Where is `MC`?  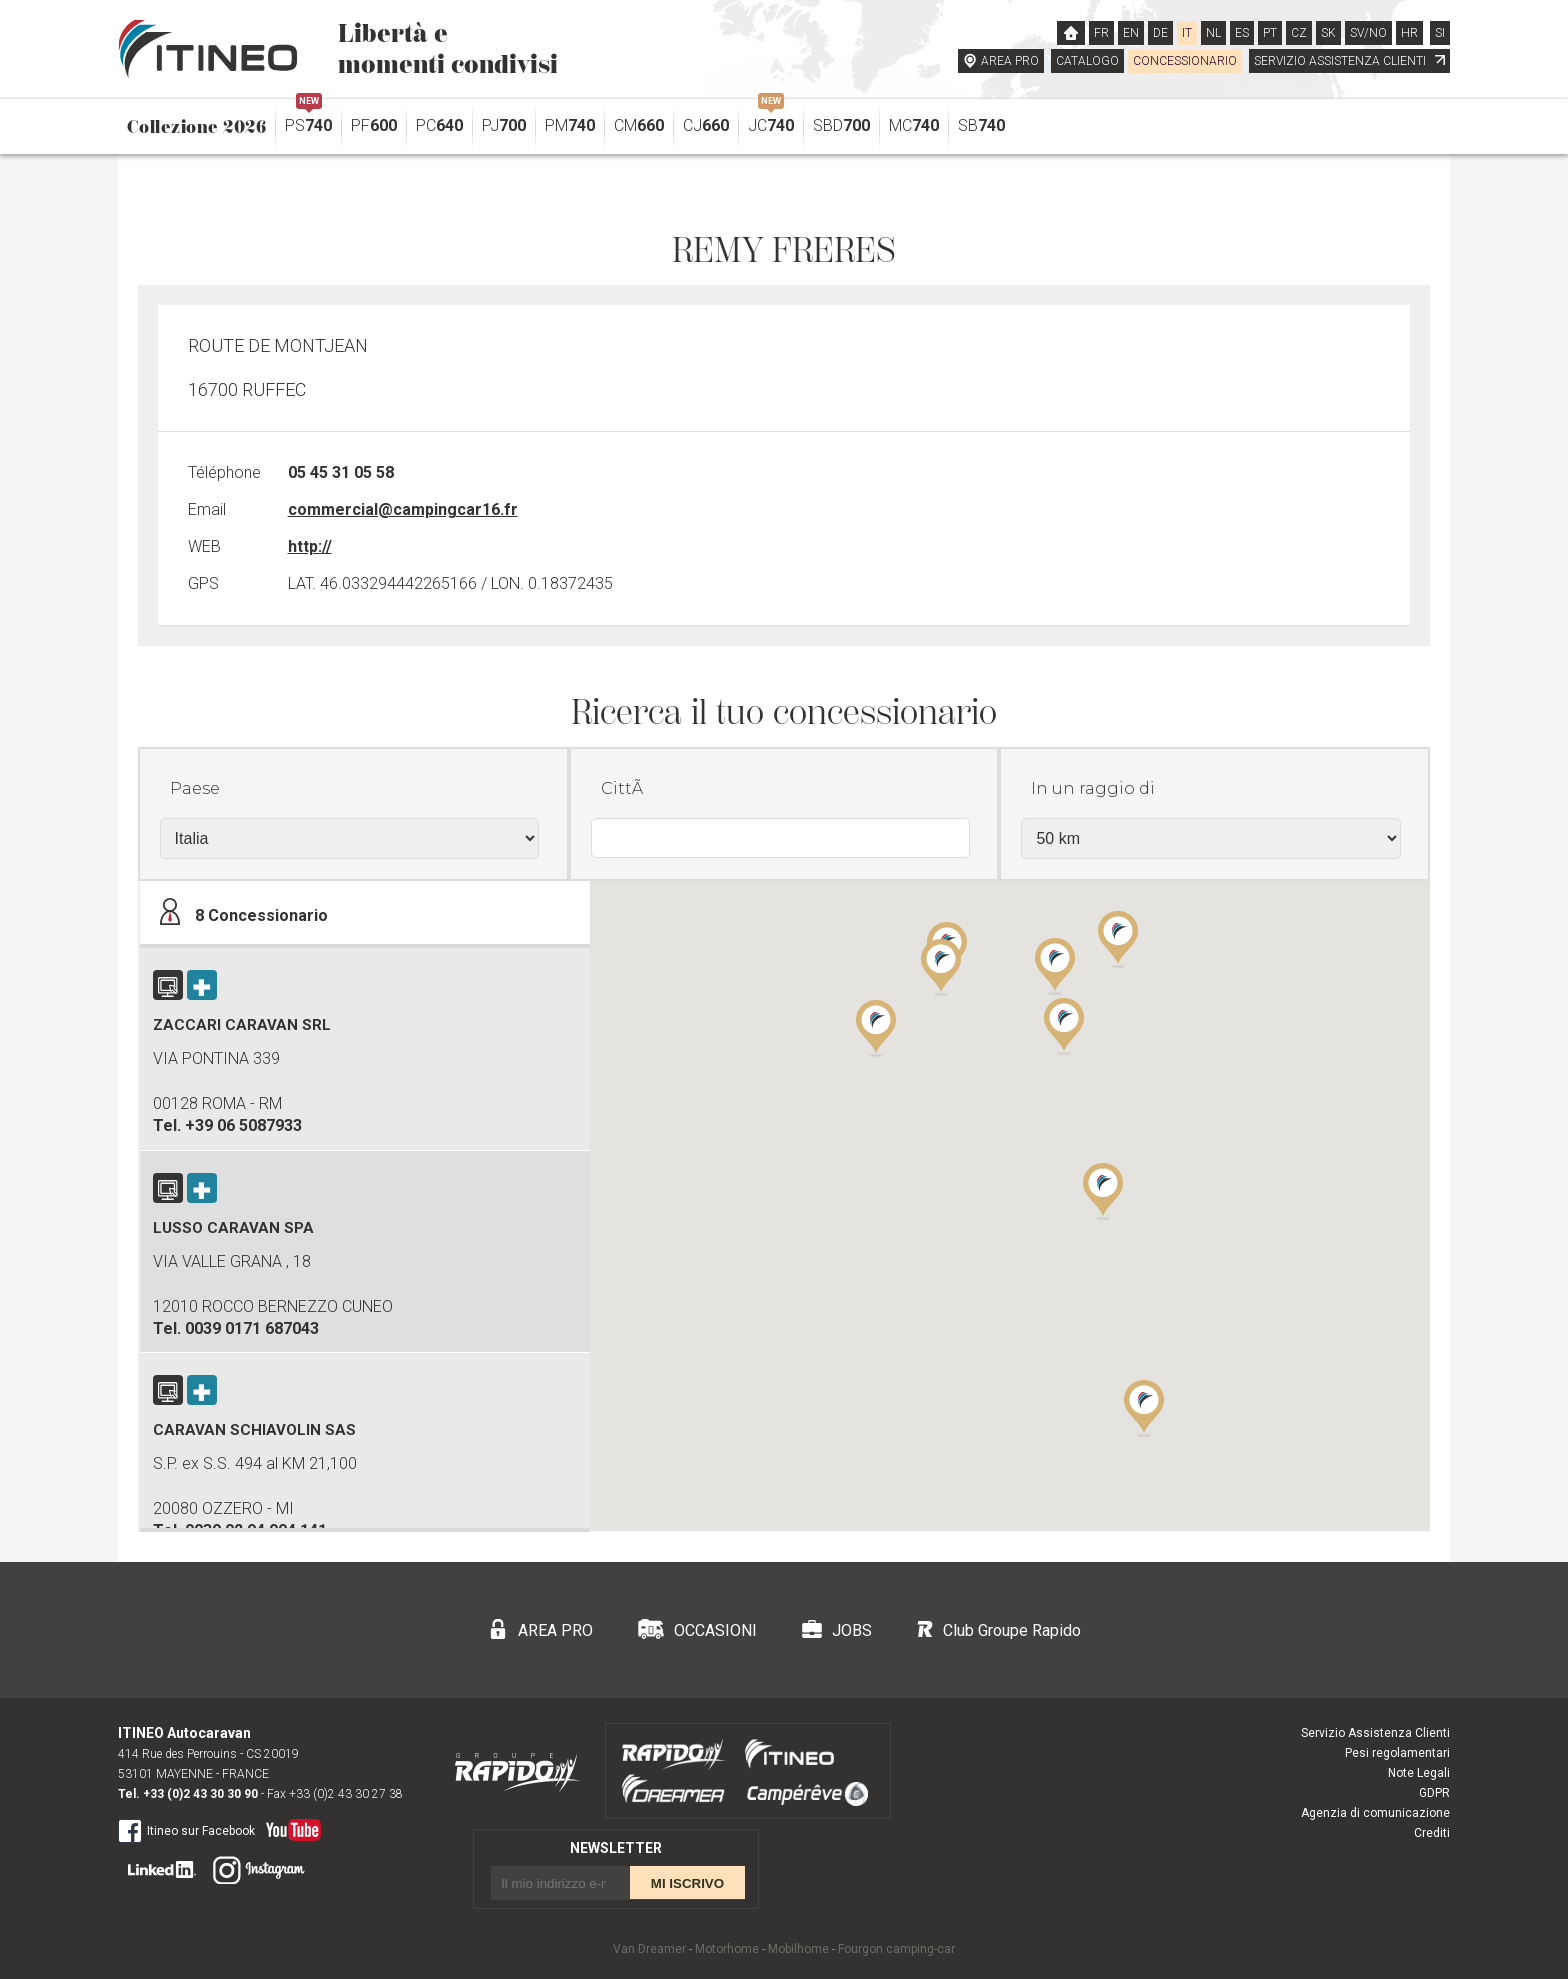
MC is located at coordinates (914, 125).